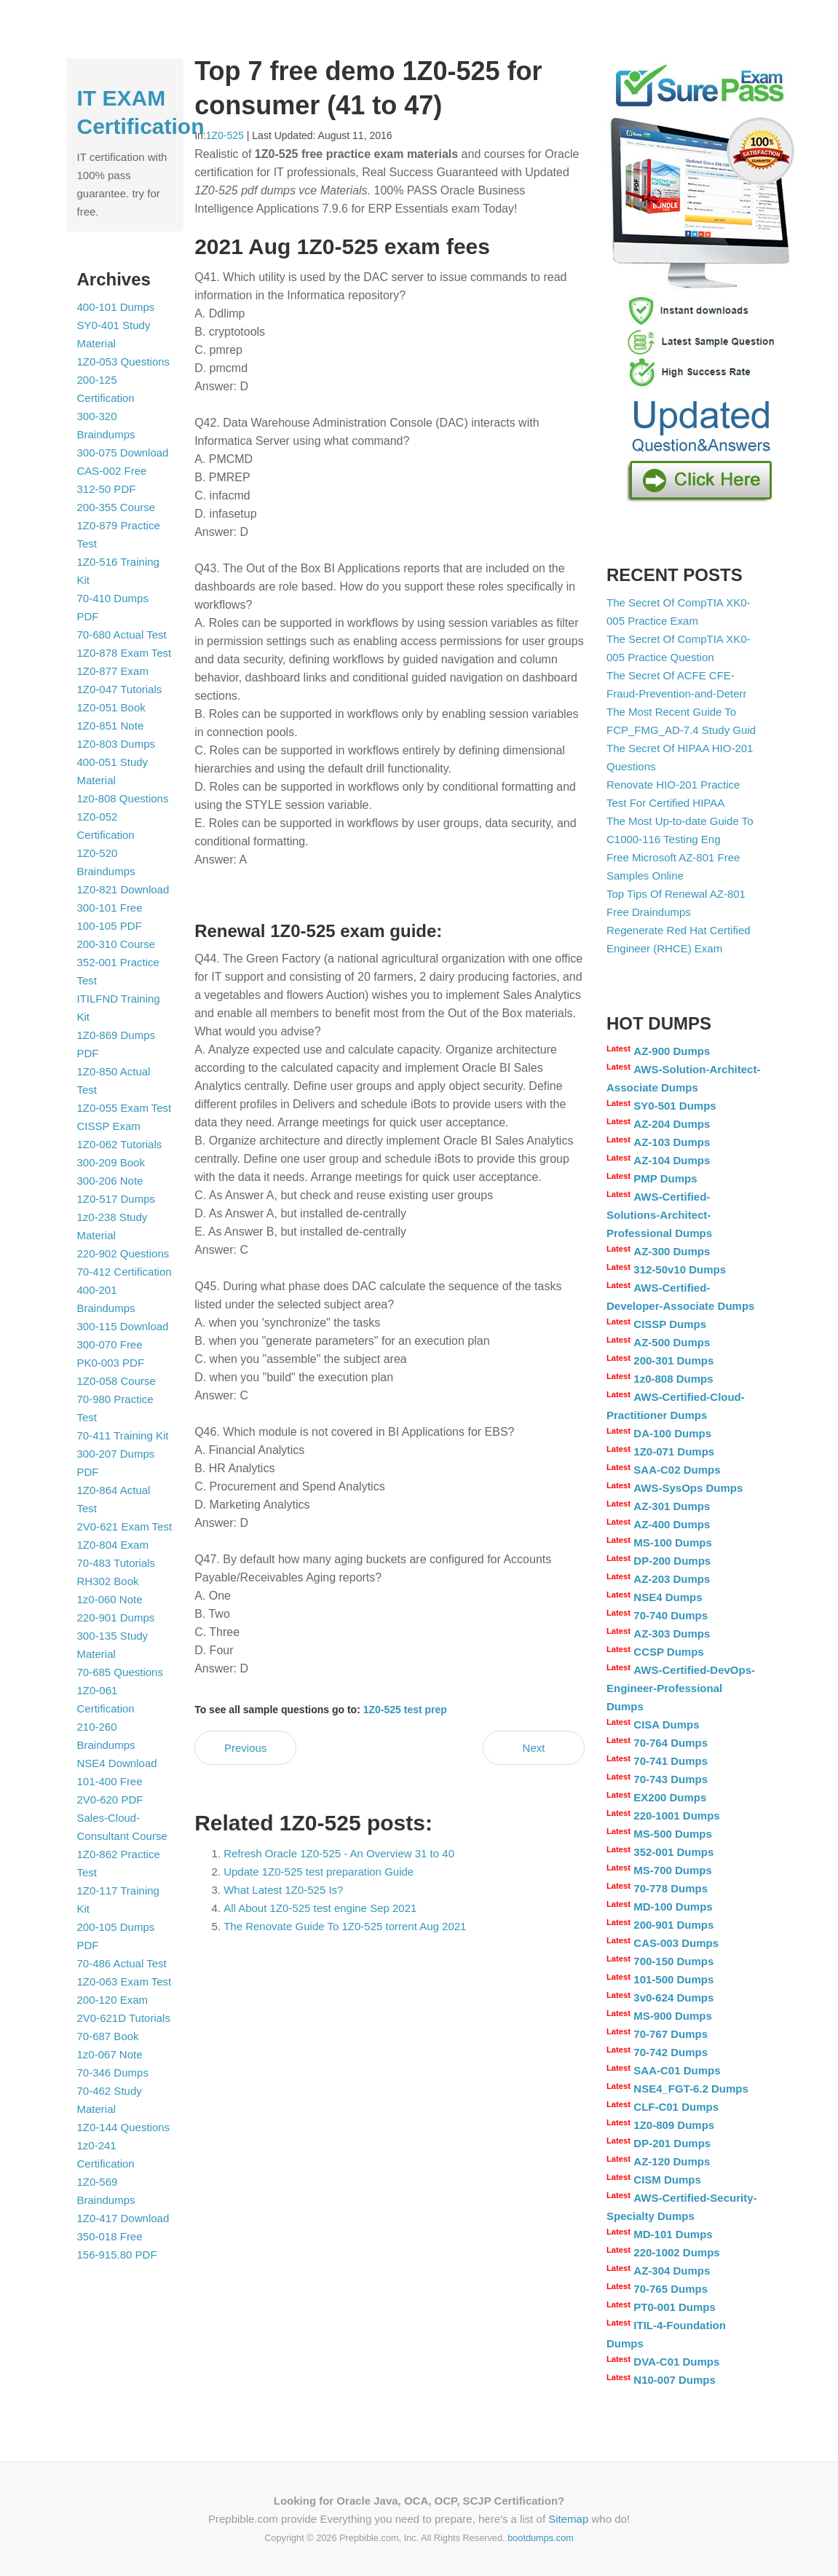 The image size is (838, 2576). Describe the element at coordinates (110, 2054) in the screenshot. I see `1z0-067 Note` at that location.